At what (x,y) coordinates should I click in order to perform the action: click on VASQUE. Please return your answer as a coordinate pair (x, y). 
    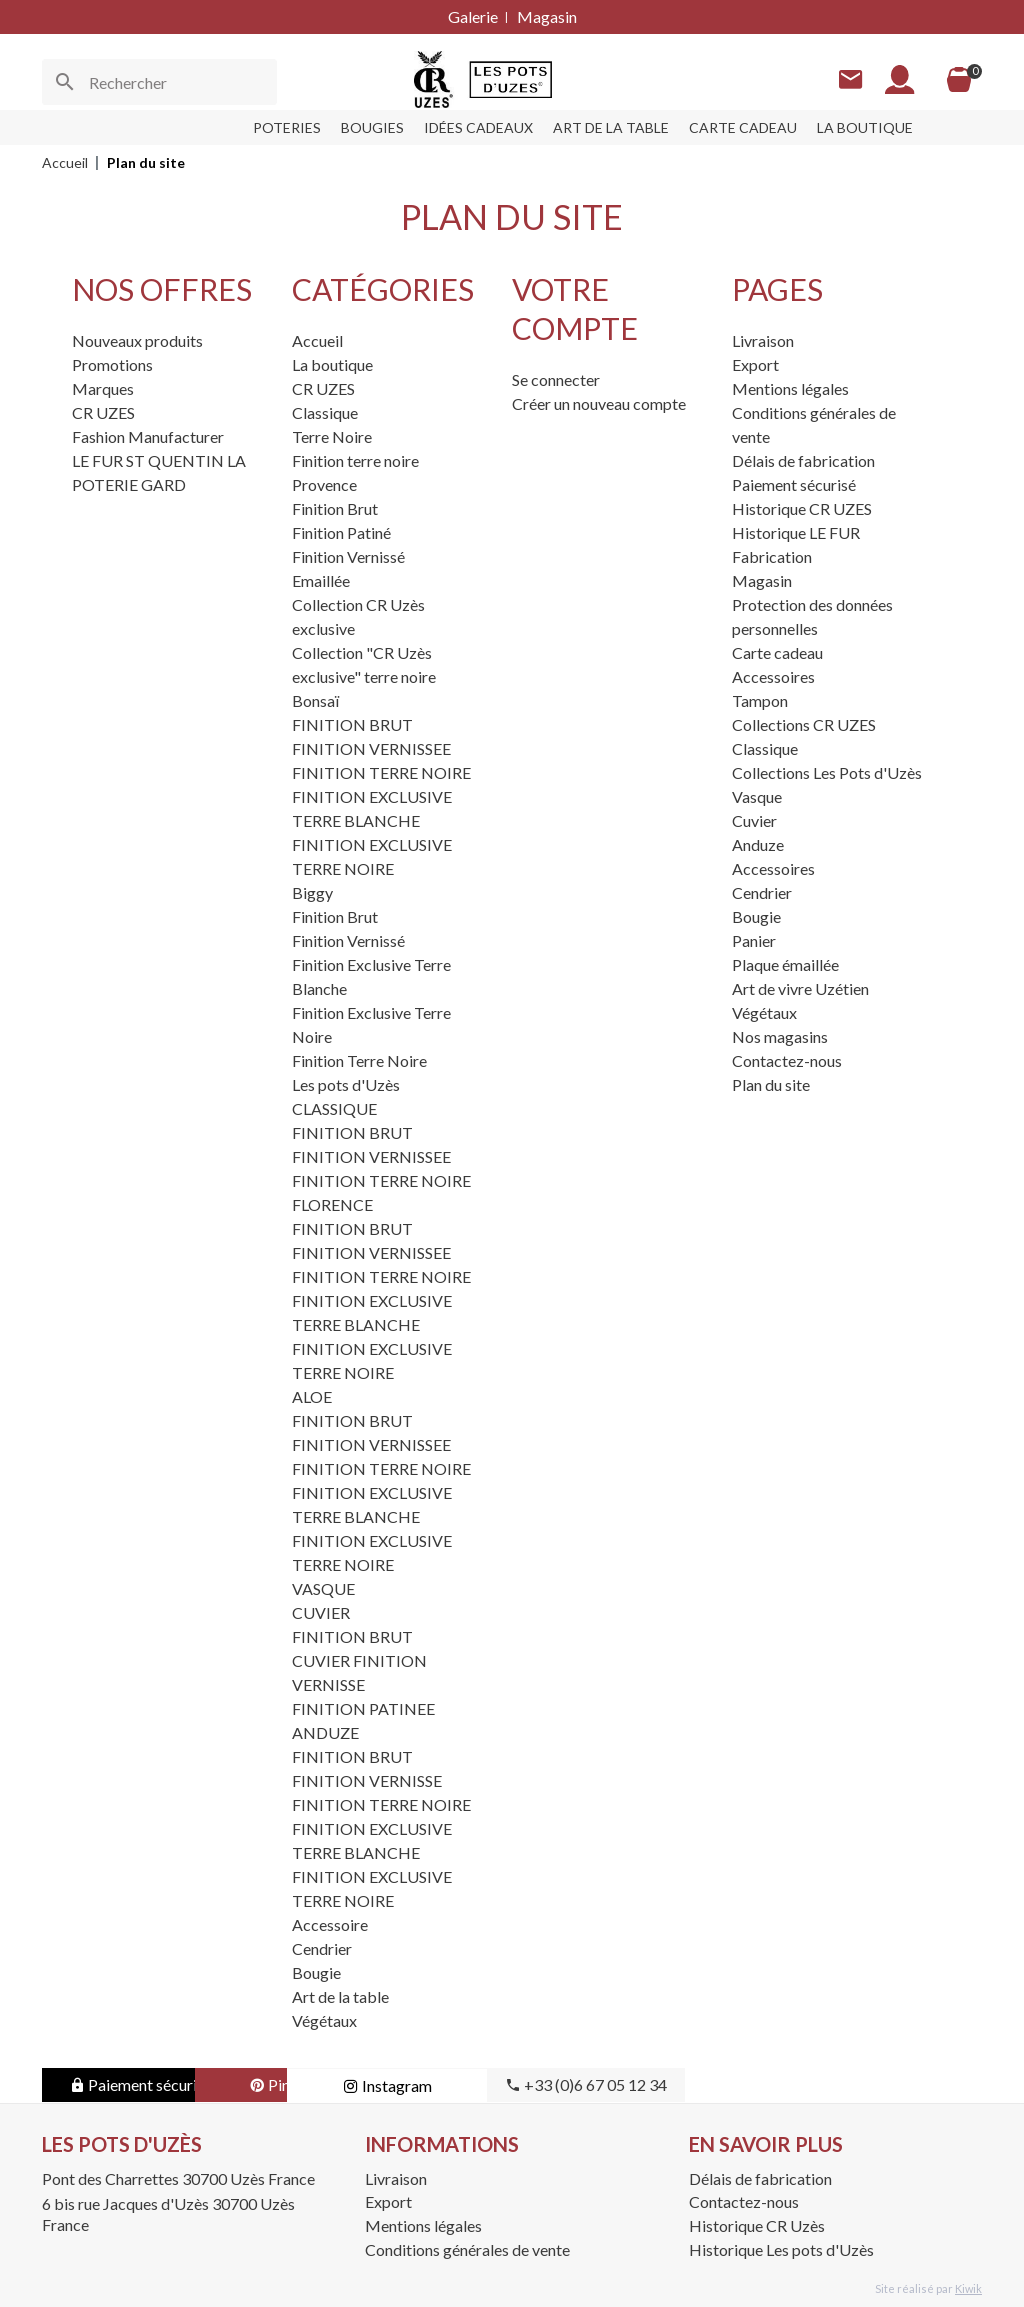
    Looking at the image, I should click on (323, 1588).